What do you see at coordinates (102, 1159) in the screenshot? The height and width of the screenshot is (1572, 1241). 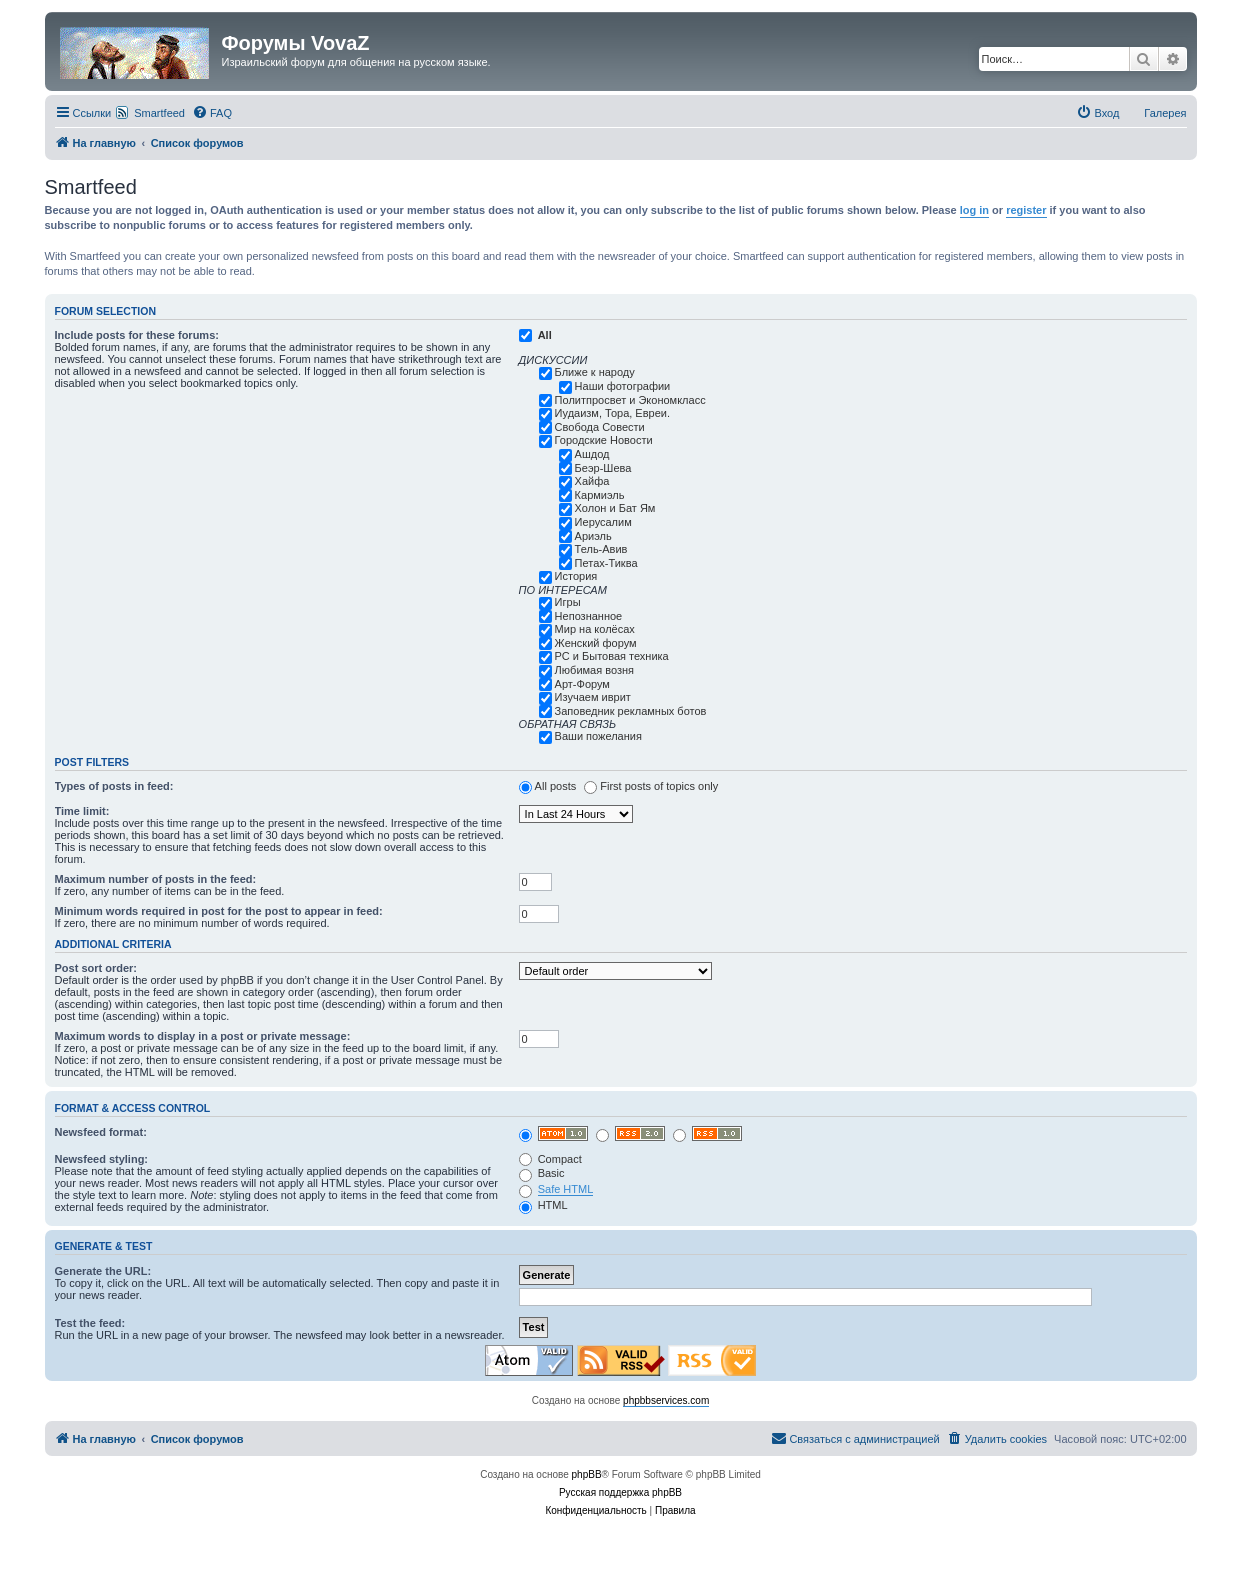 I see `Newsfeed styling:` at bounding box center [102, 1159].